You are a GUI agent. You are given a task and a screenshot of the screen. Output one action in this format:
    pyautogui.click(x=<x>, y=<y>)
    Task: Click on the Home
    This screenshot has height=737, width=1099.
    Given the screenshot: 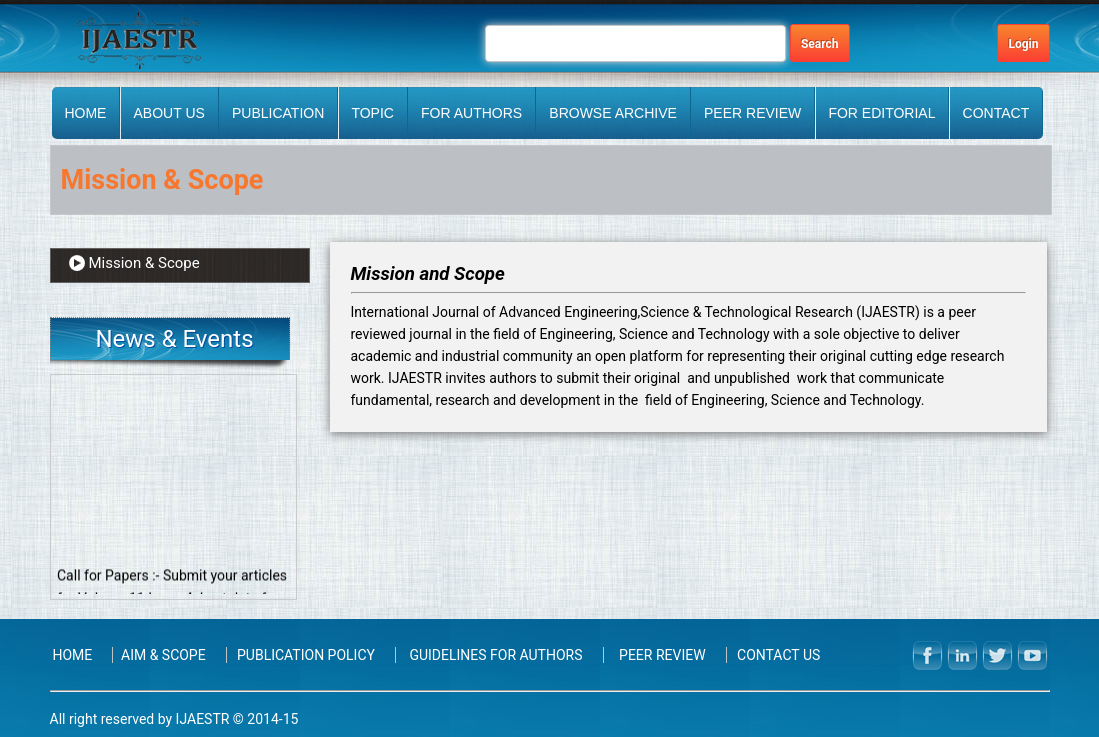 What is the action you would take?
    pyautogui.click(x=85, y=113)
    